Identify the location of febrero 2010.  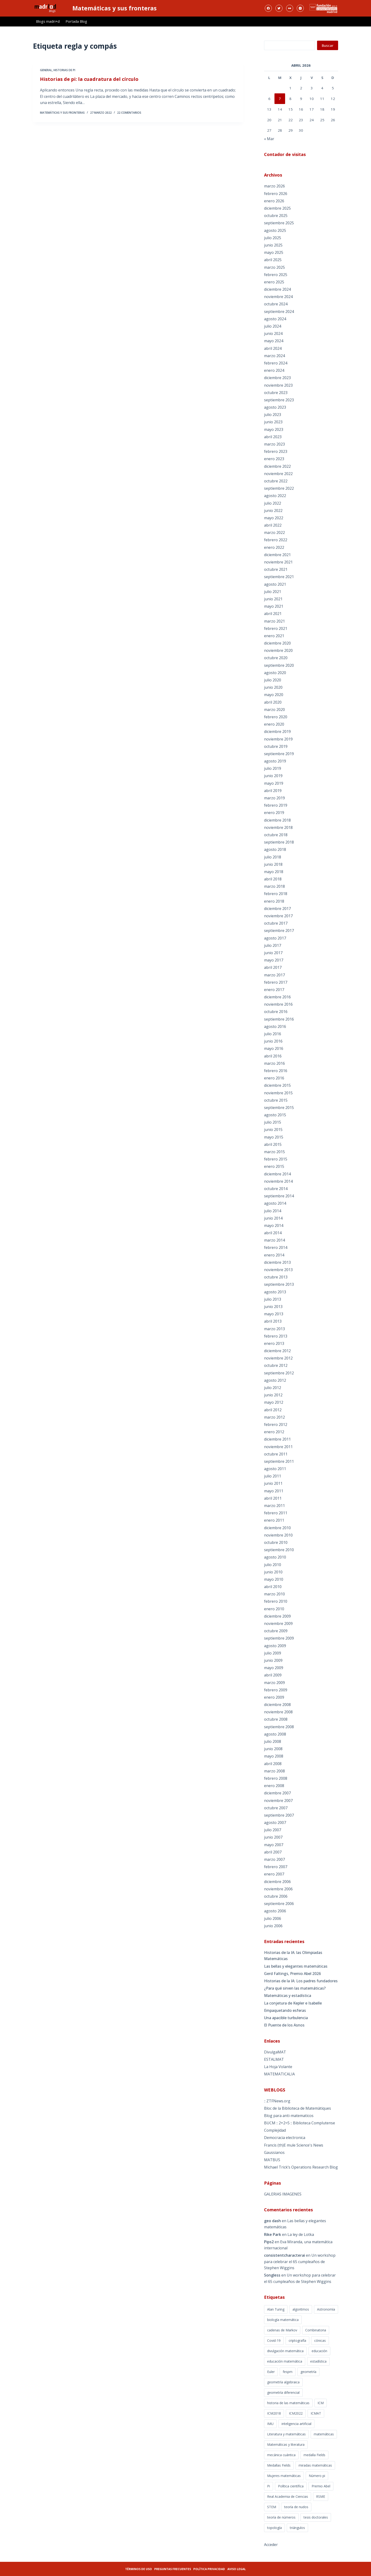
(275, 1601).